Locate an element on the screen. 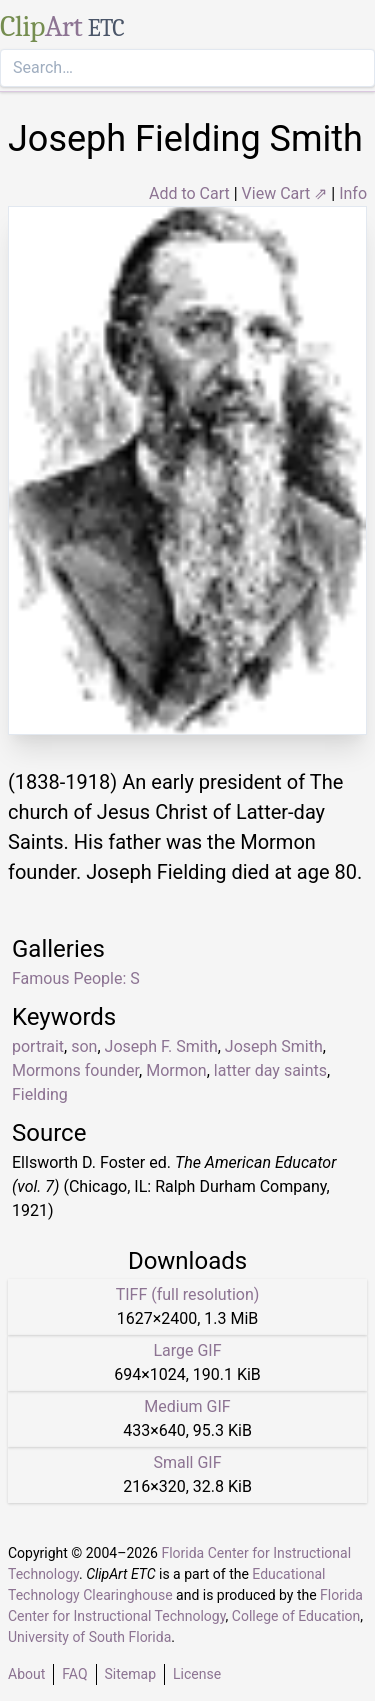 This screenshot has width=375, height=1701. Mormon is located at coordinates (176, 1070).